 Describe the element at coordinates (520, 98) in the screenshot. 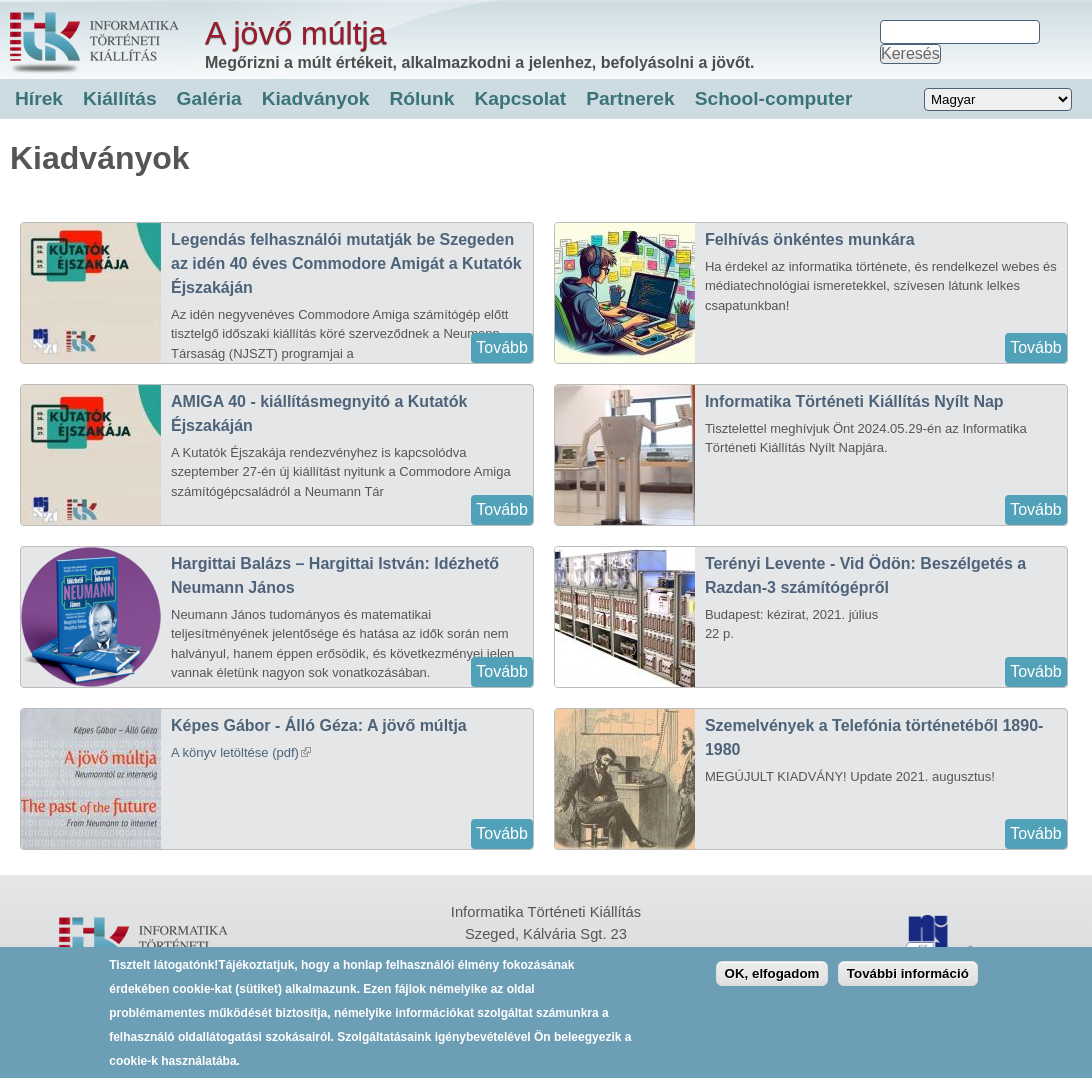

I see `Kapcsolat` at that location.